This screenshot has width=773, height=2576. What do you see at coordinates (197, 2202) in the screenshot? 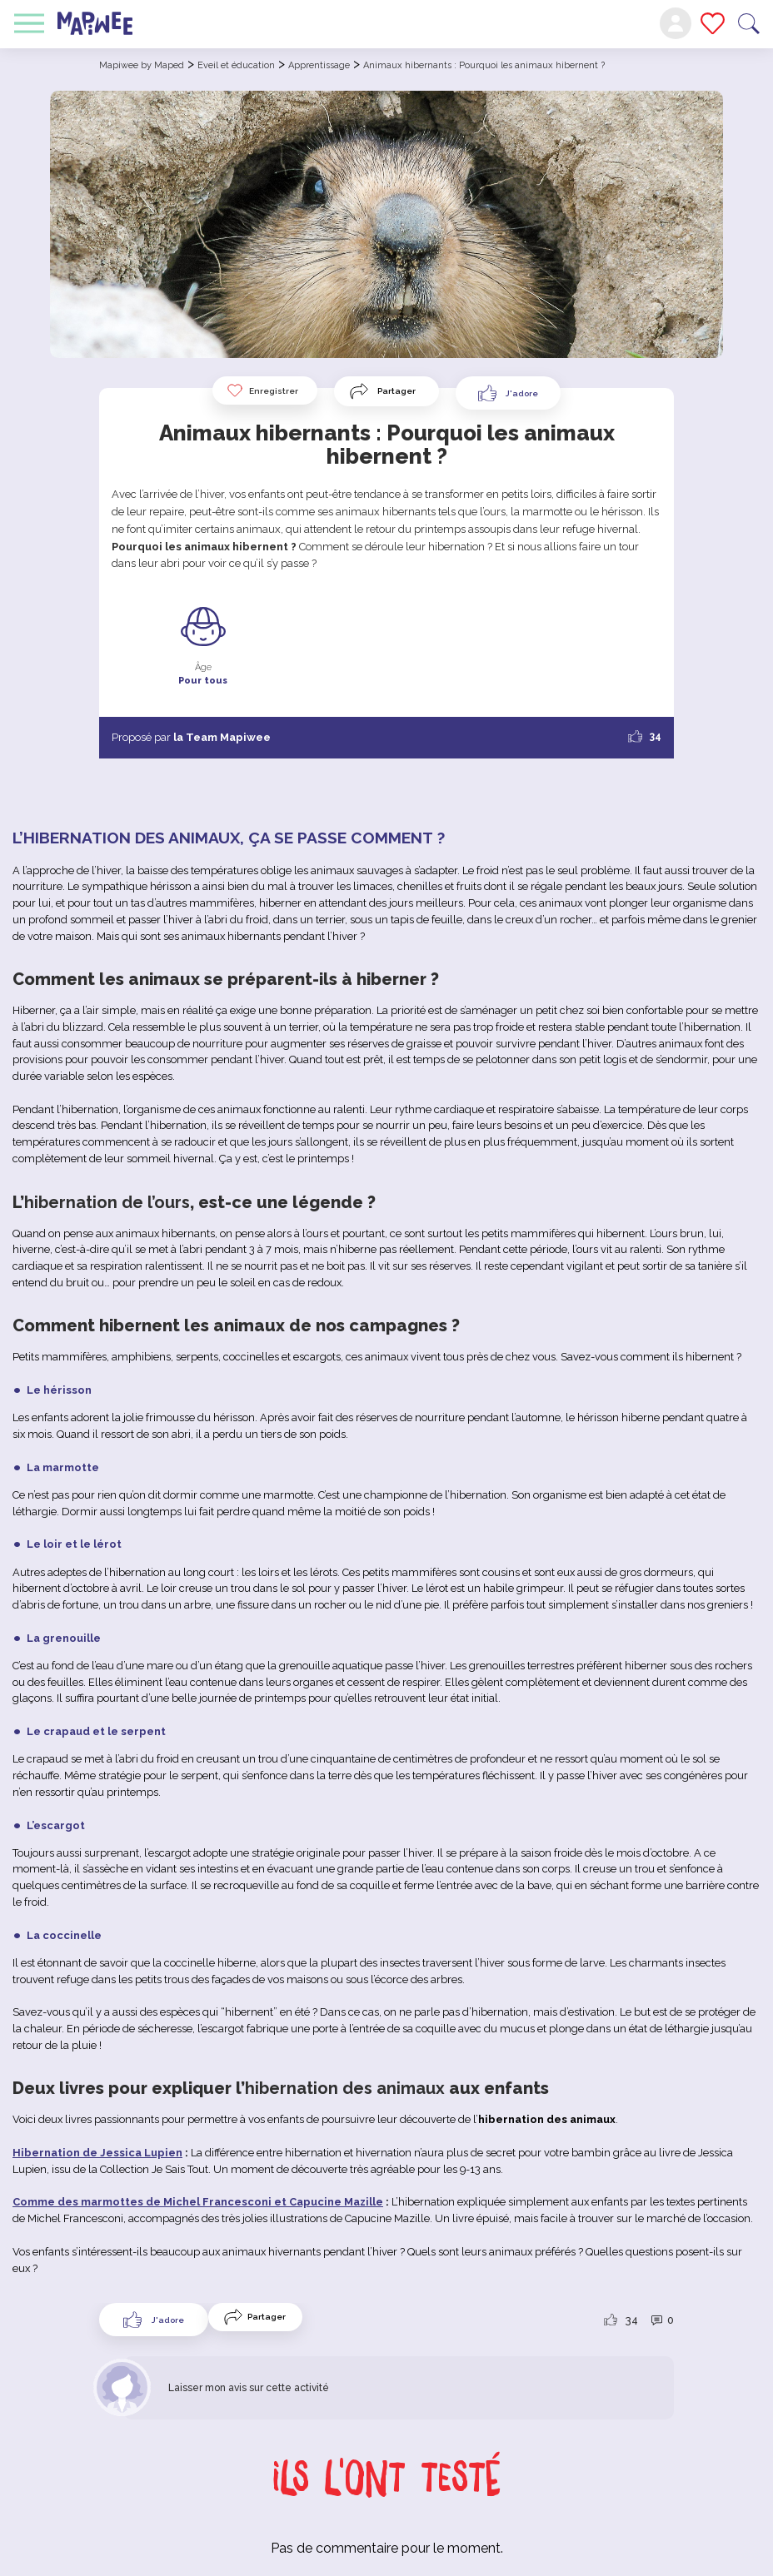
I see `Comme des marmottes de Michel Francesconi et Capucine Mazille` at bounding box center [197, 2202].